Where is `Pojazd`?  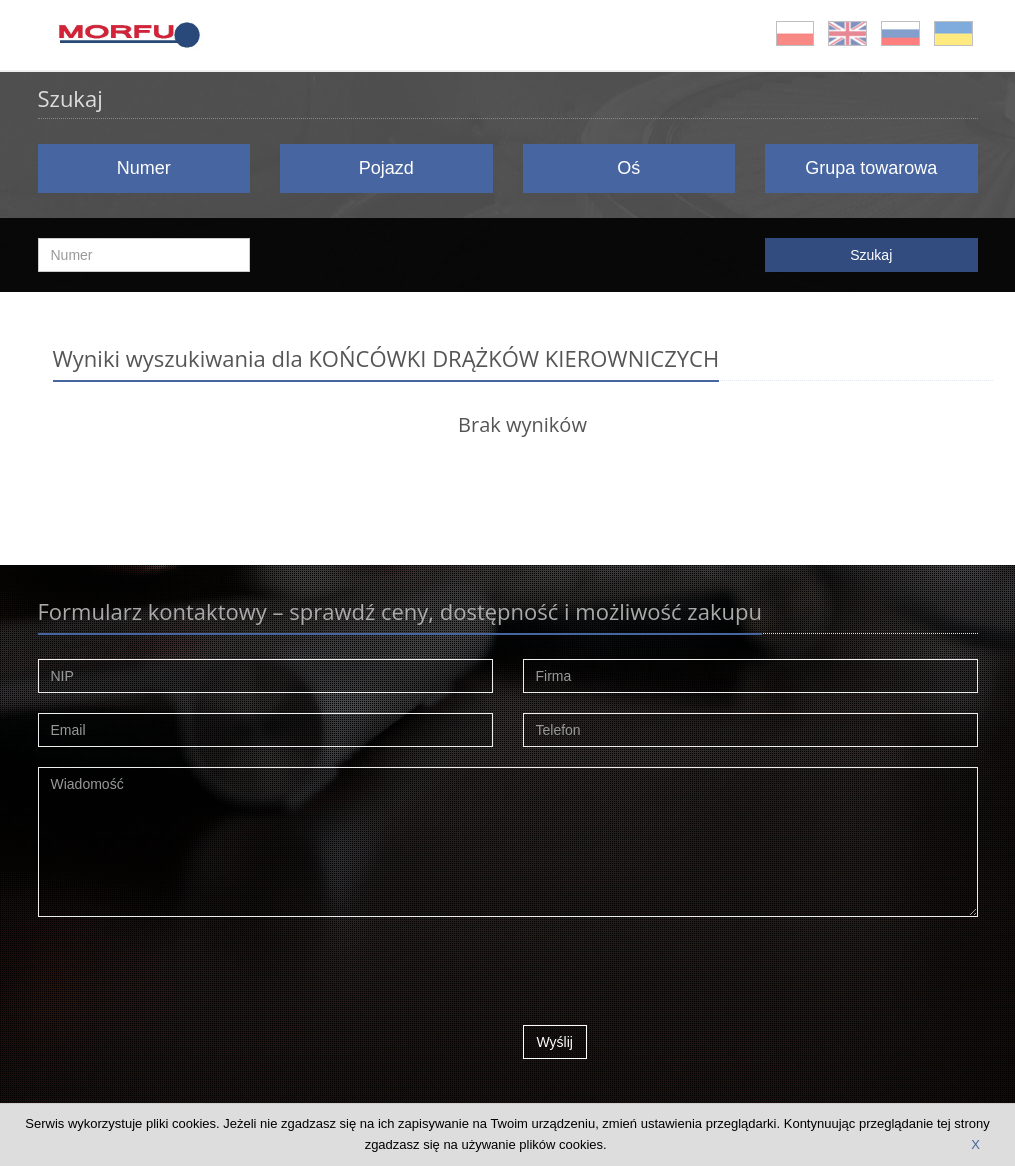 Pojazd is located at coordinates (386, 168).